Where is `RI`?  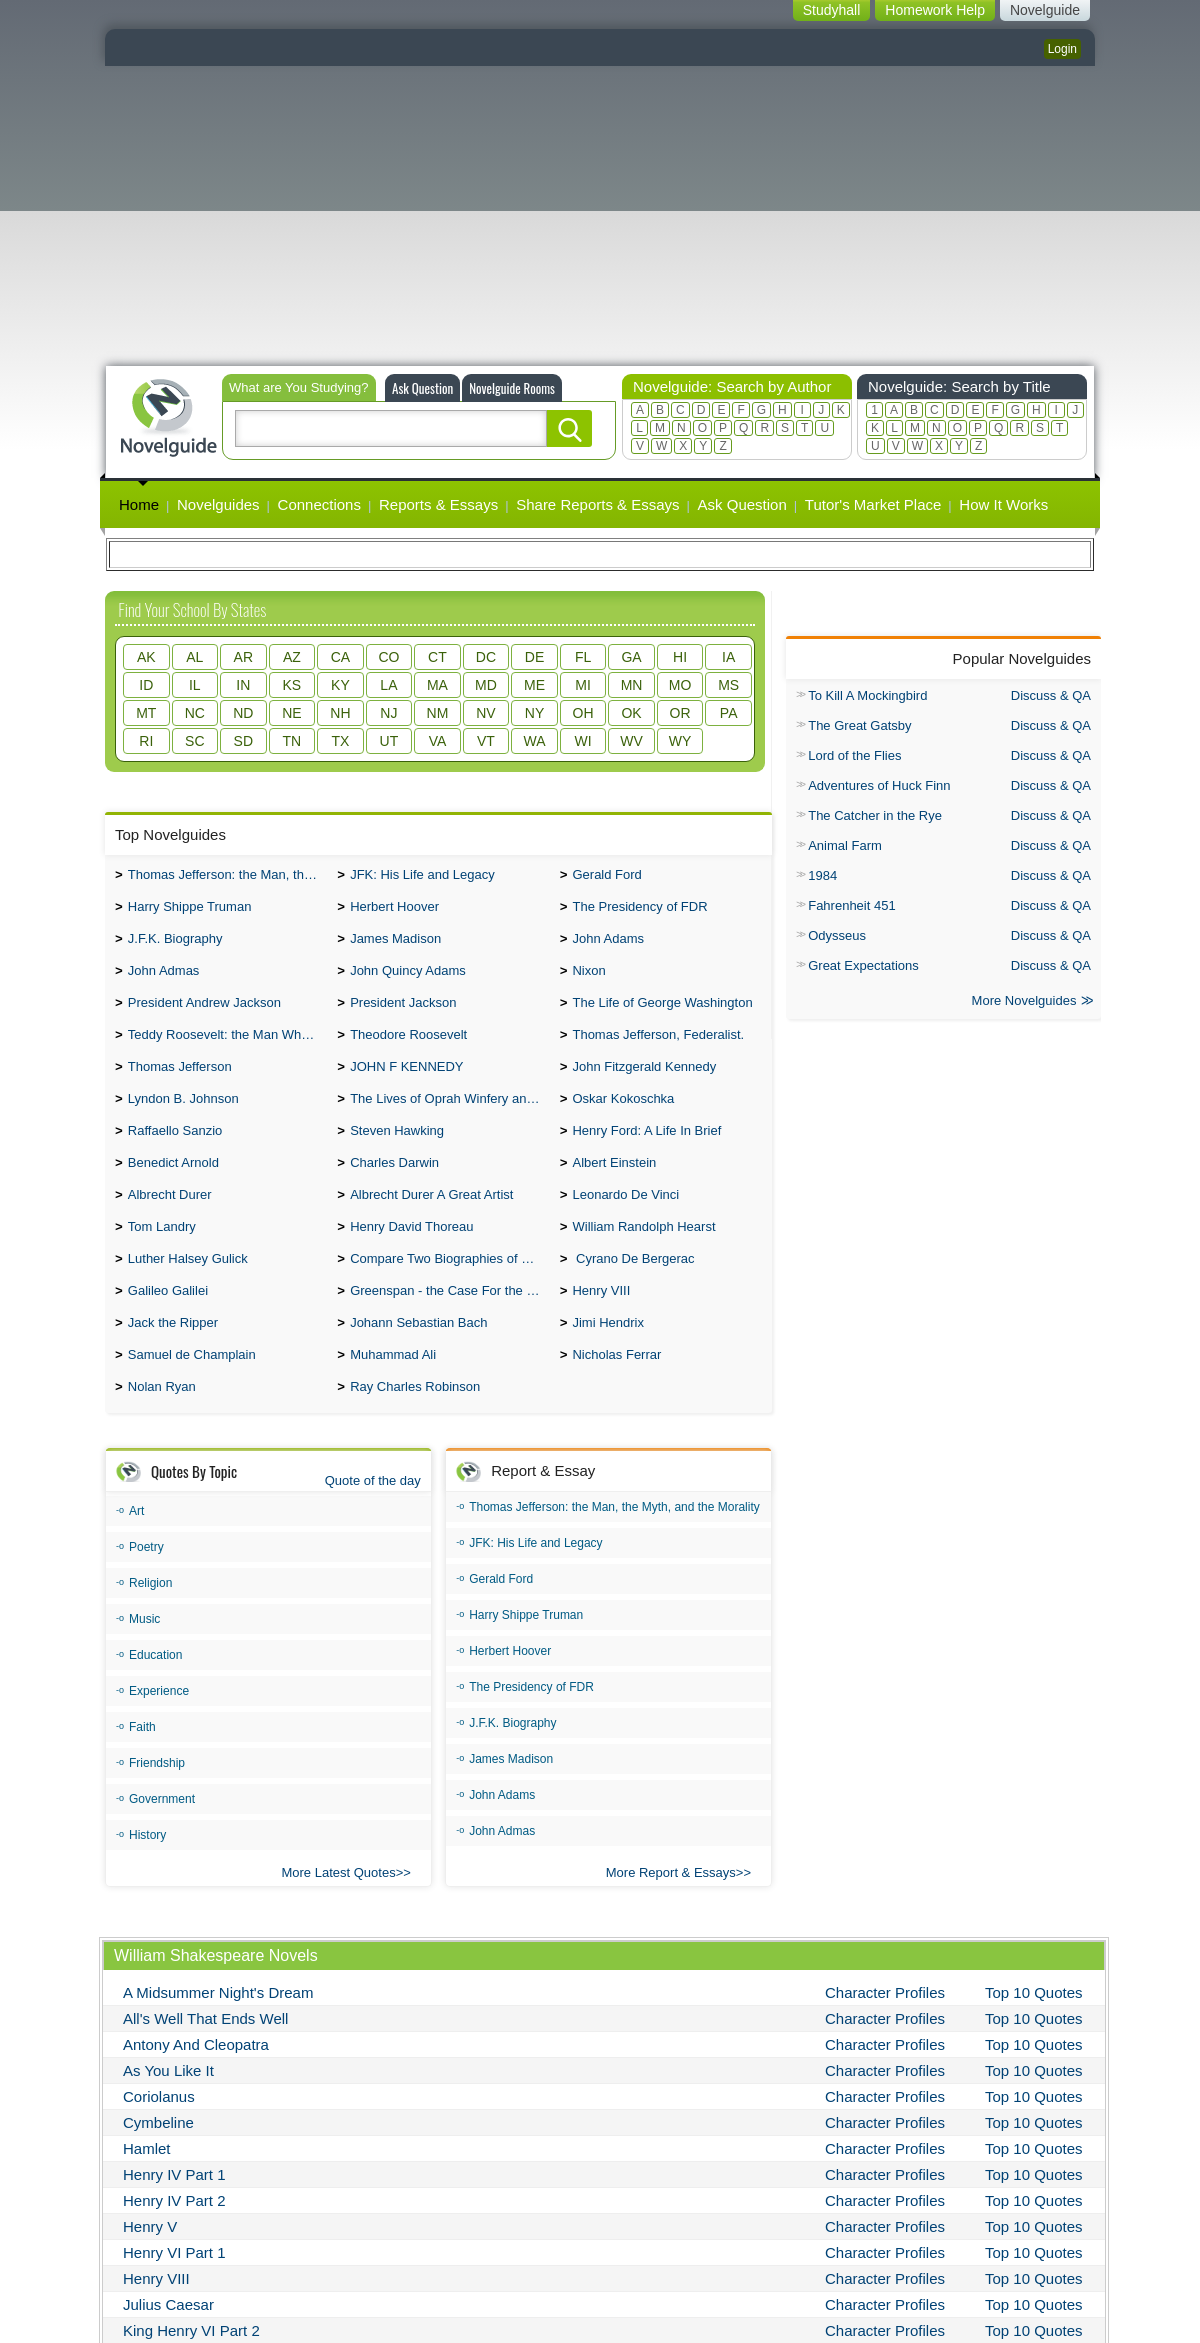 RI is located at coordinates (146, 741).